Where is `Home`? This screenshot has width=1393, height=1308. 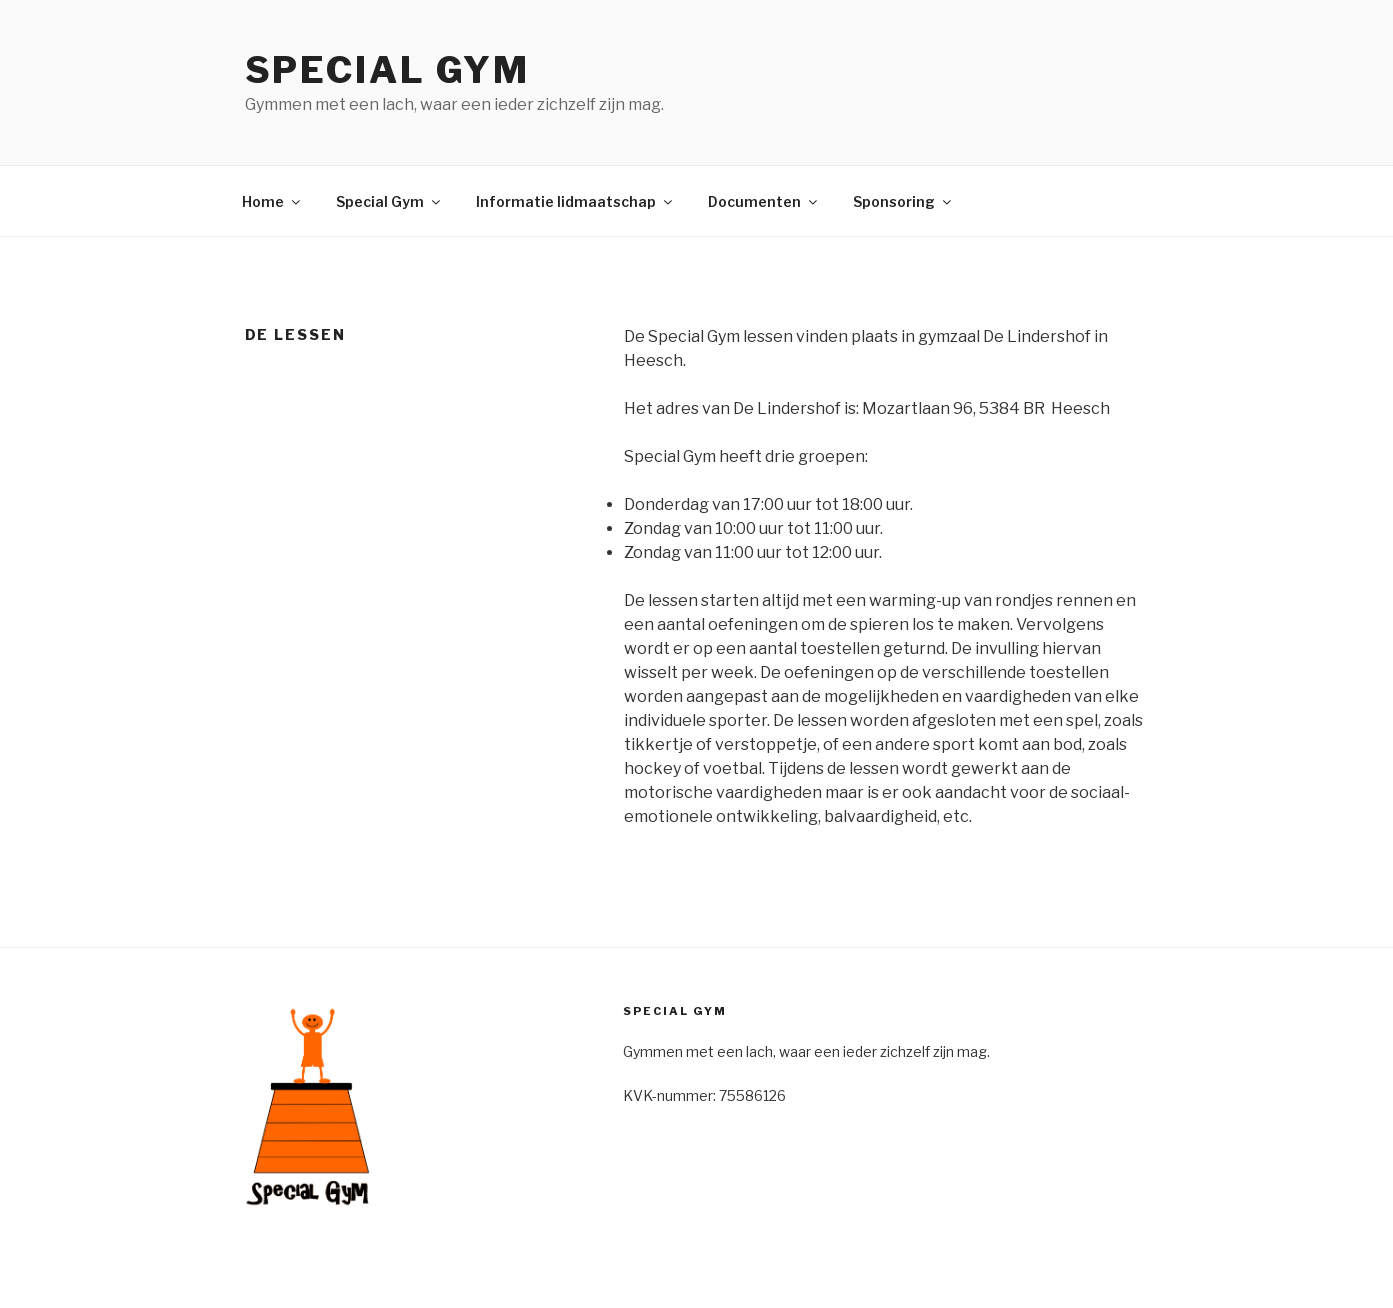
Home is located at coordinates (272, 201).